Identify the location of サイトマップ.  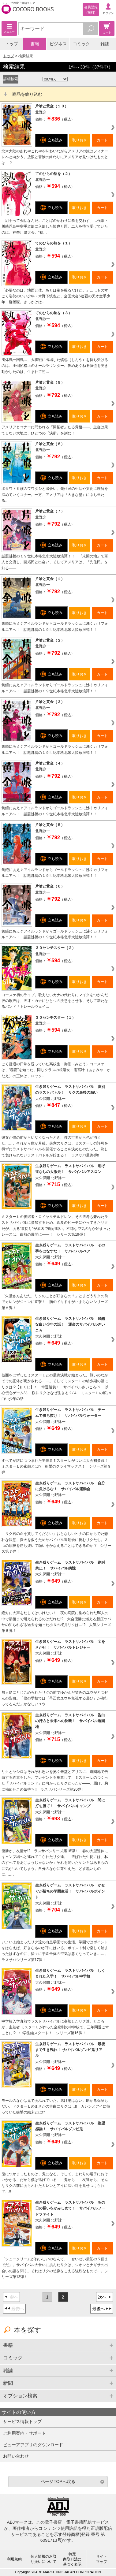
(101, 2559).